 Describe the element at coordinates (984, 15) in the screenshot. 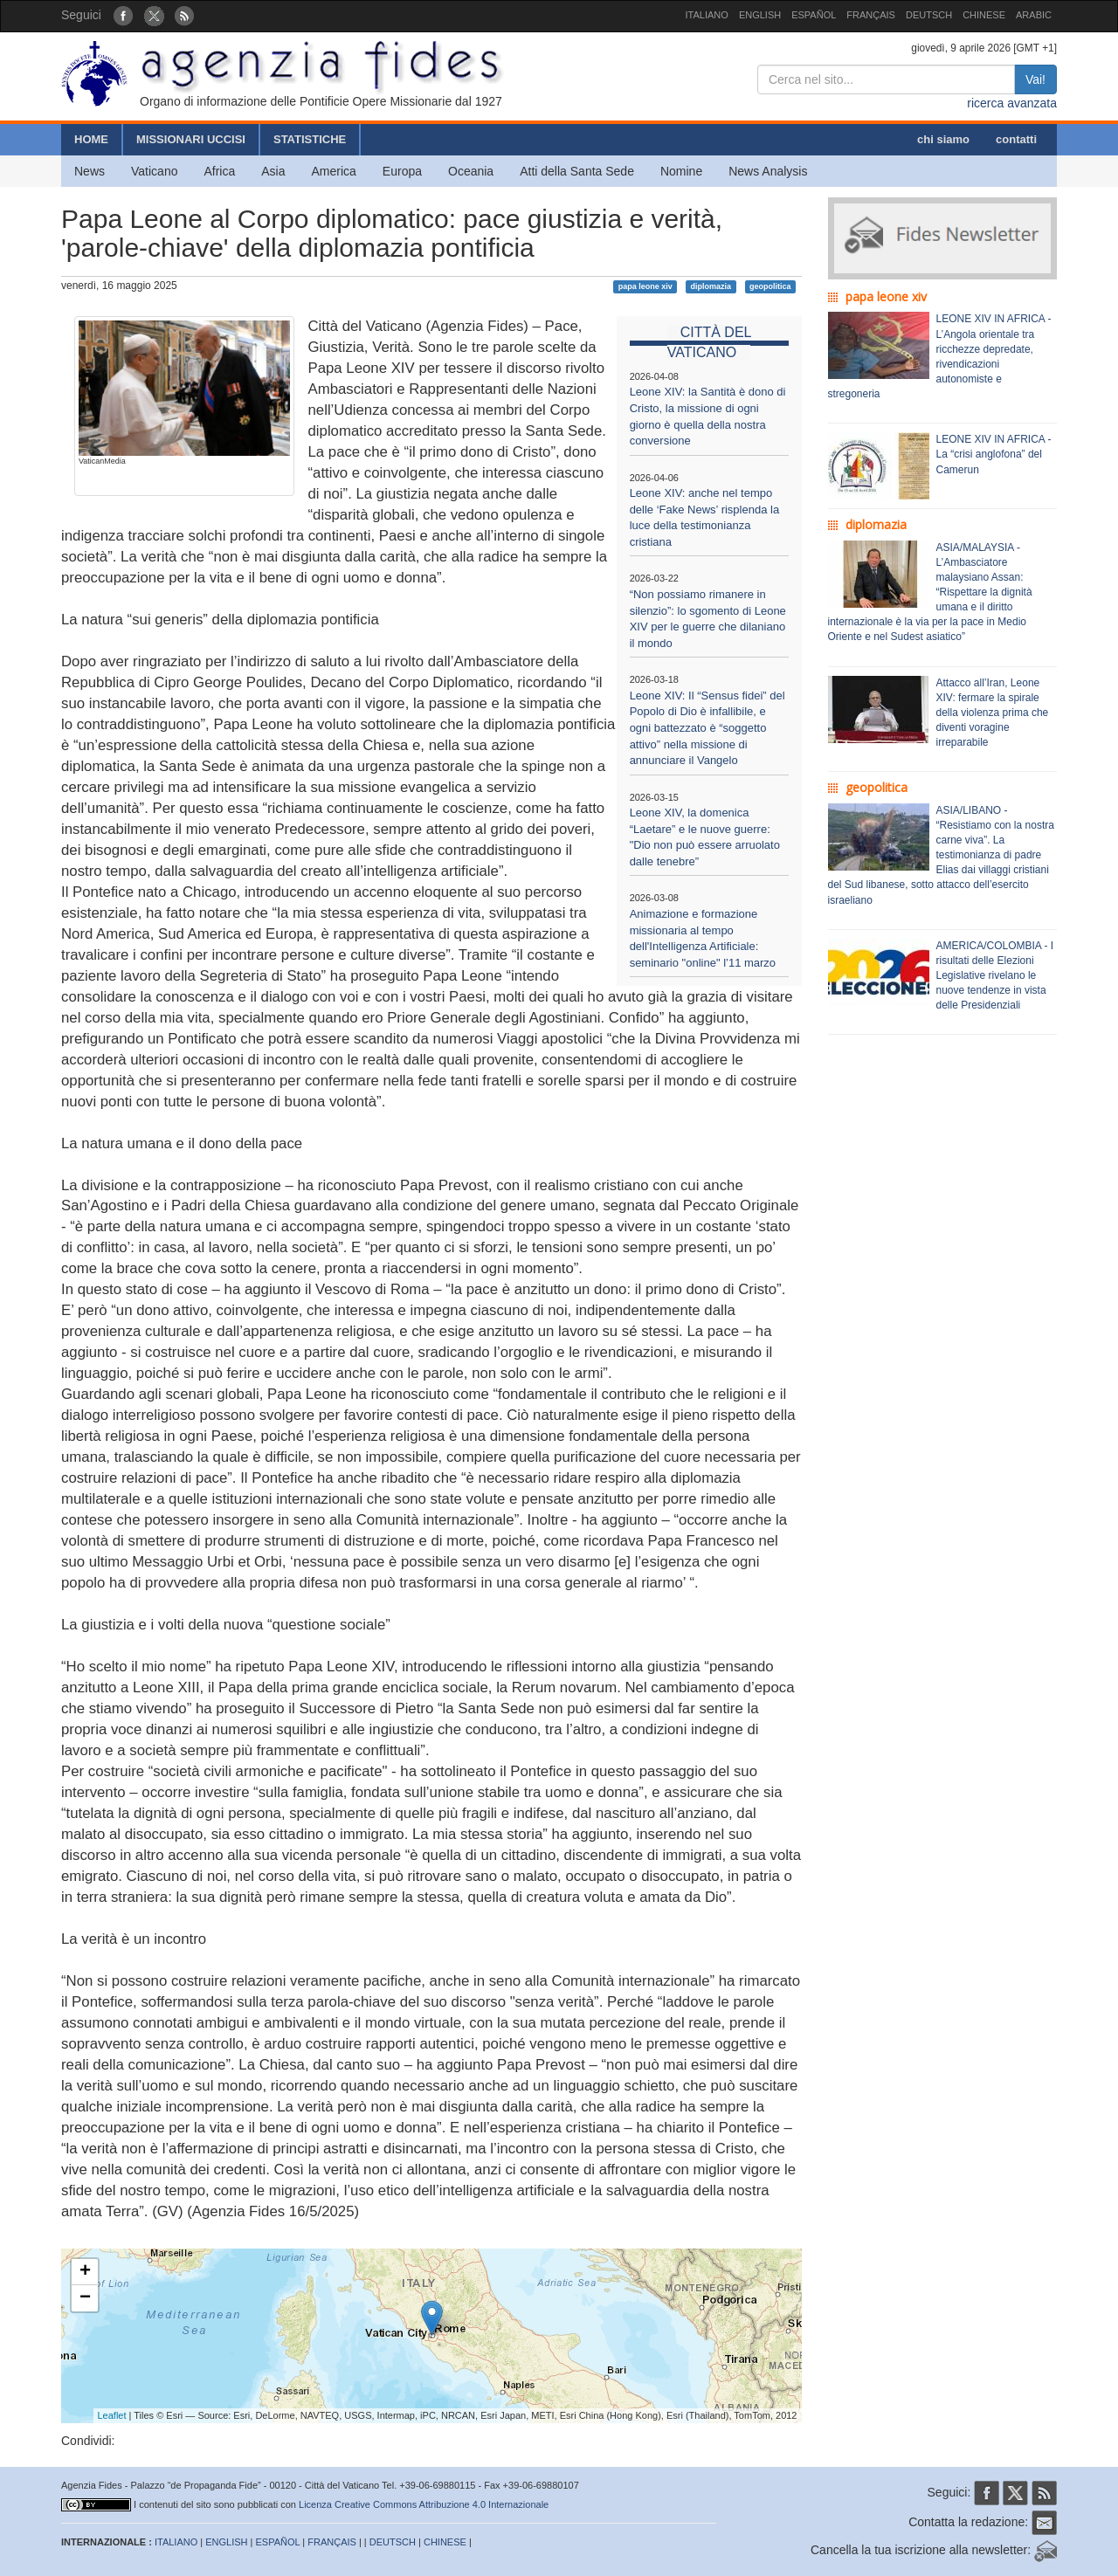

I see `CHINESE` at that location.